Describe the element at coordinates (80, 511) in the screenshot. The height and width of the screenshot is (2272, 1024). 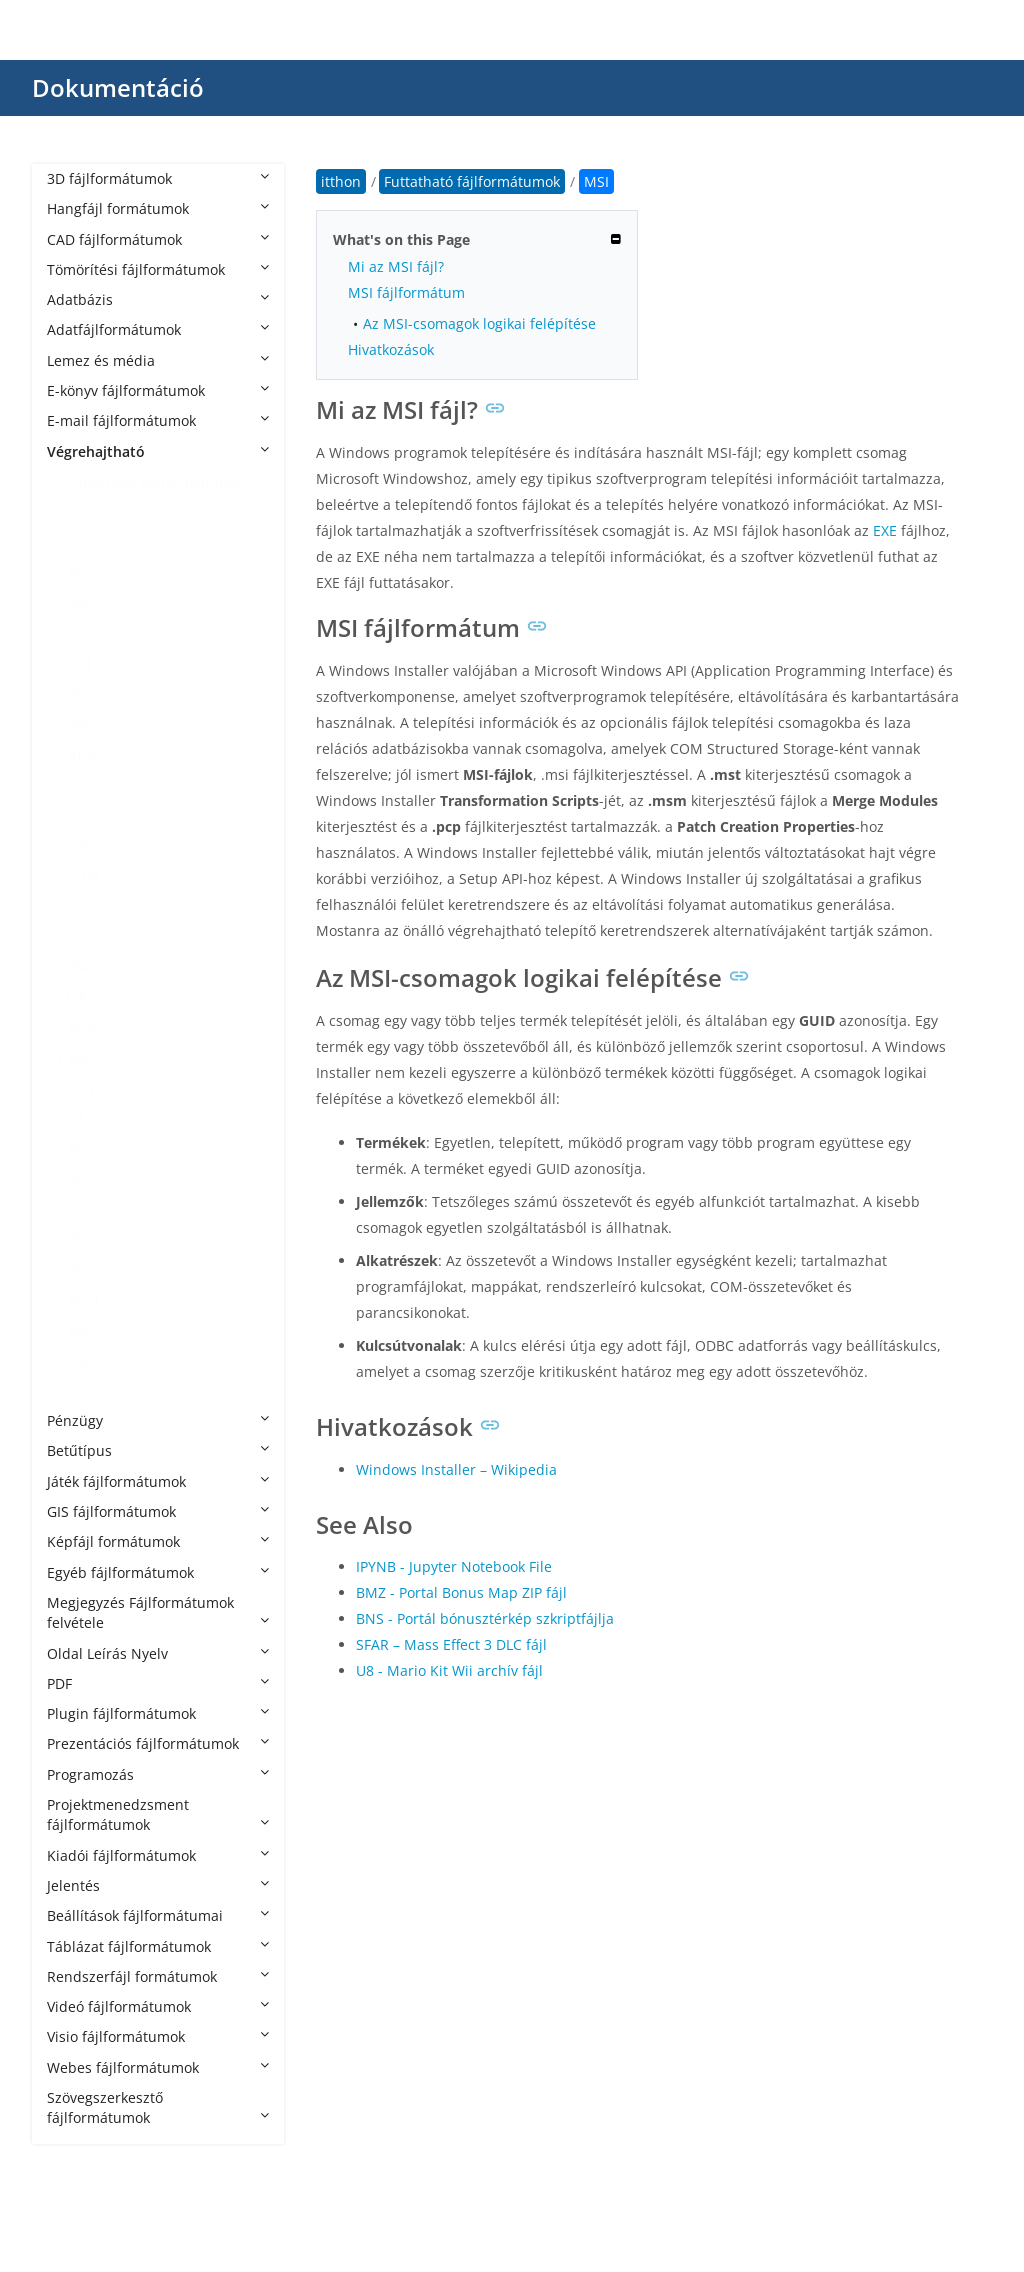
I see `8CK` at that location.